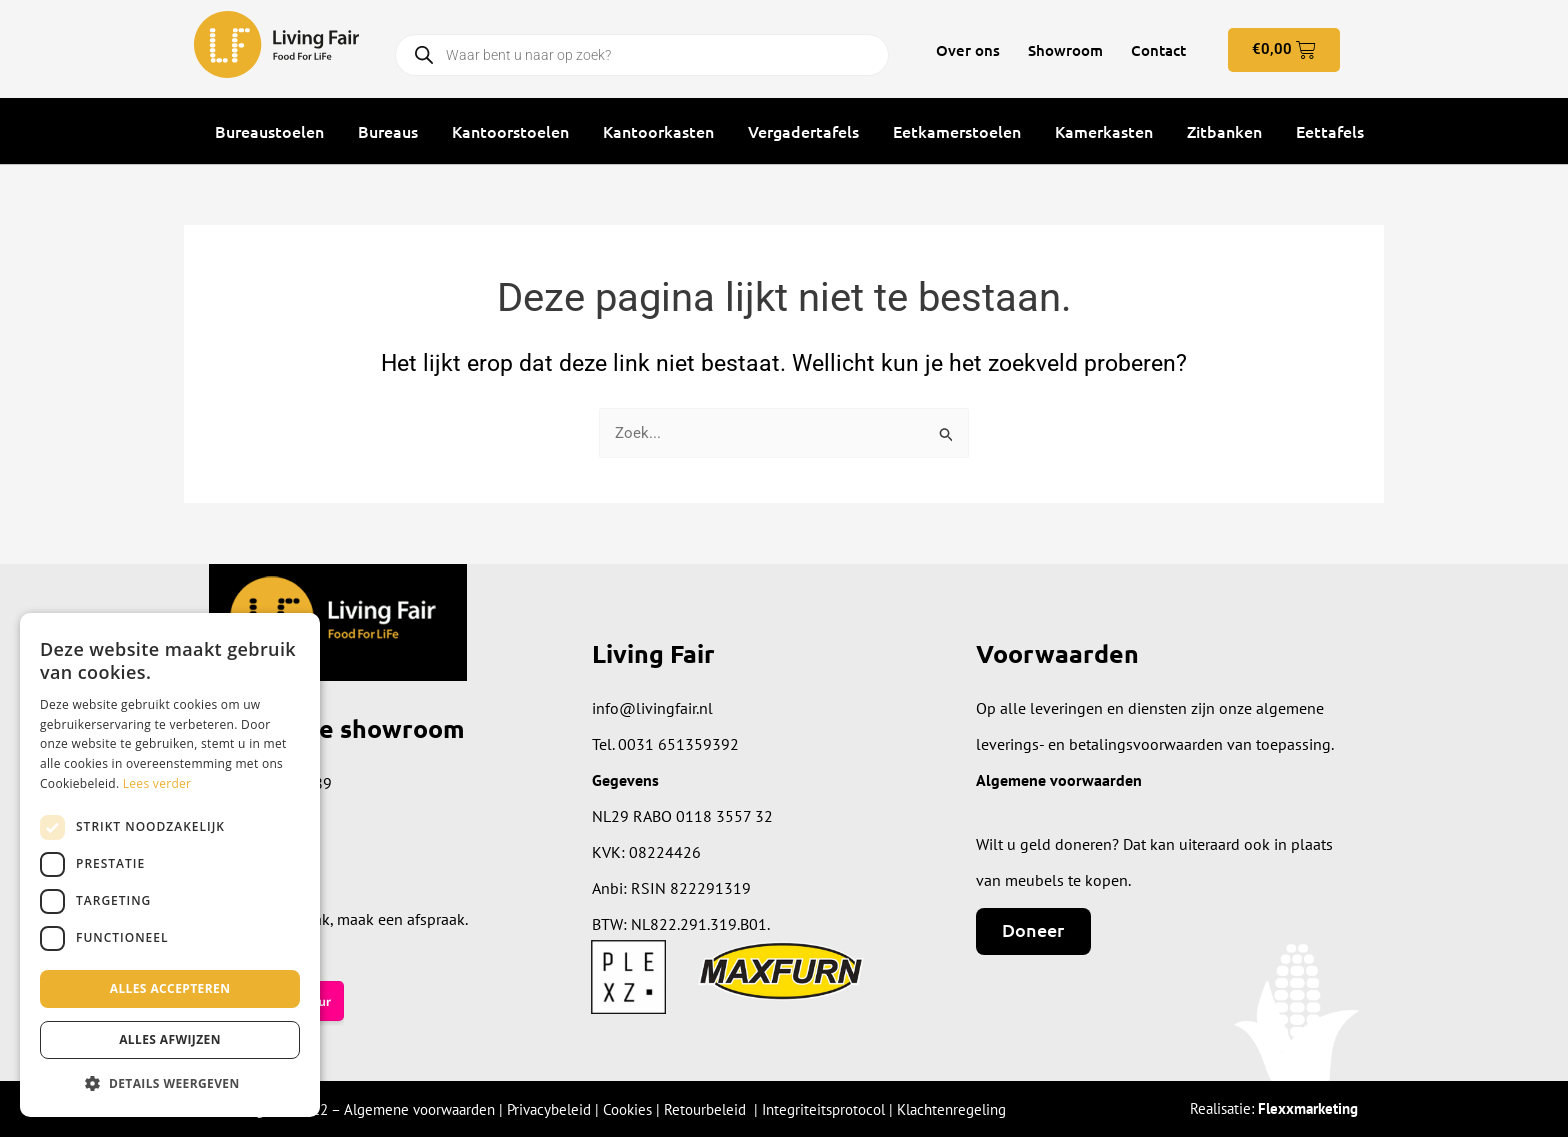 Image resolution: width=1568 pixels, height=1137 pixels. I want to click on Showroom, so click(1065, 50).